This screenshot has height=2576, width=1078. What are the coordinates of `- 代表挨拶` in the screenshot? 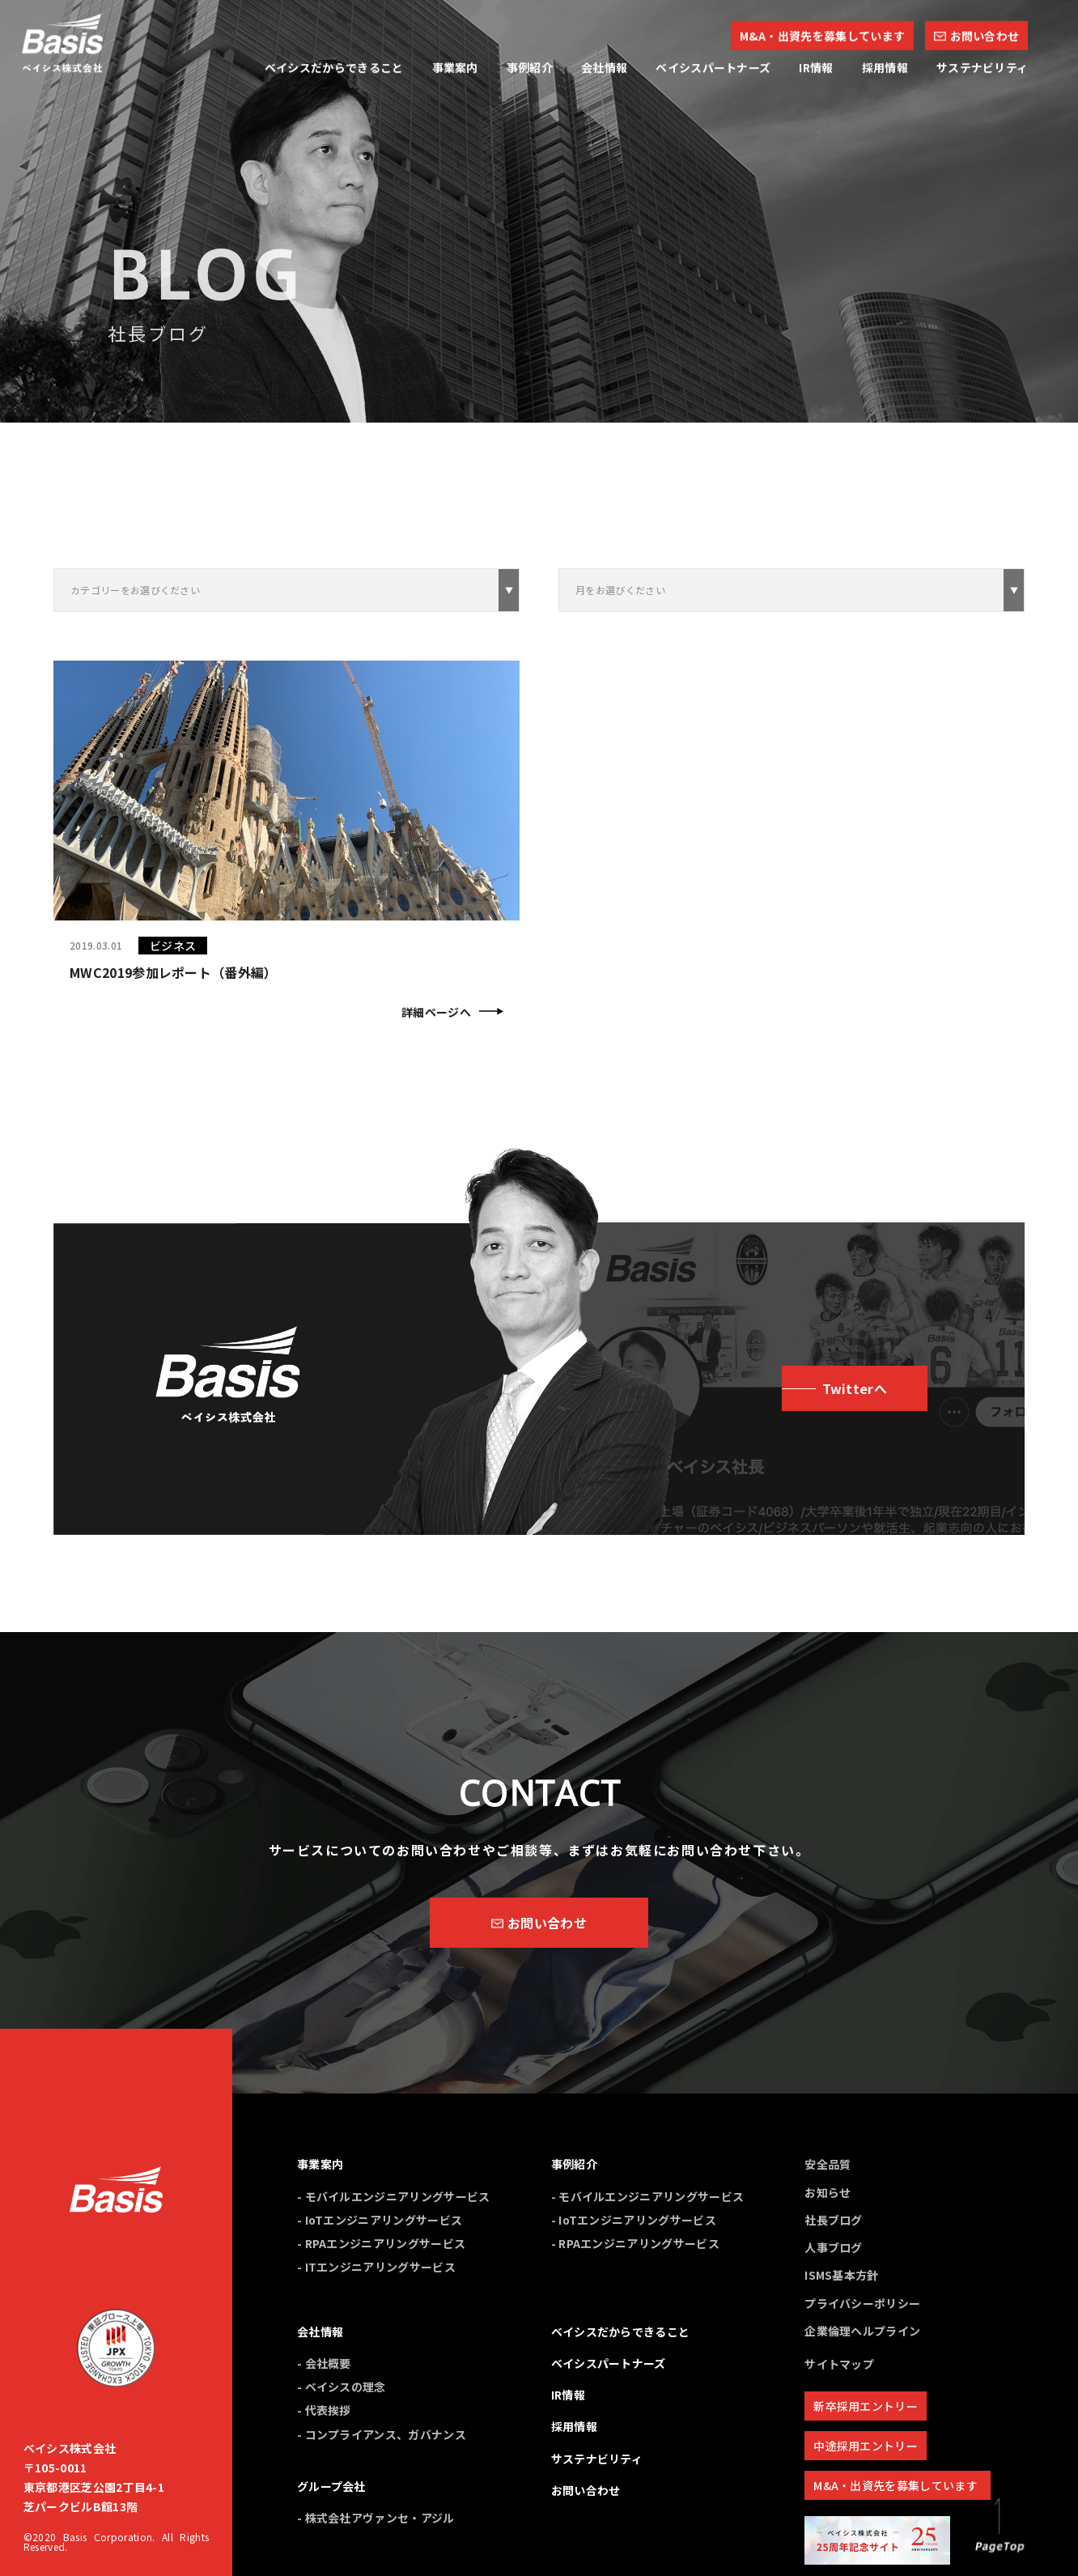 It's located at (324, 2410).